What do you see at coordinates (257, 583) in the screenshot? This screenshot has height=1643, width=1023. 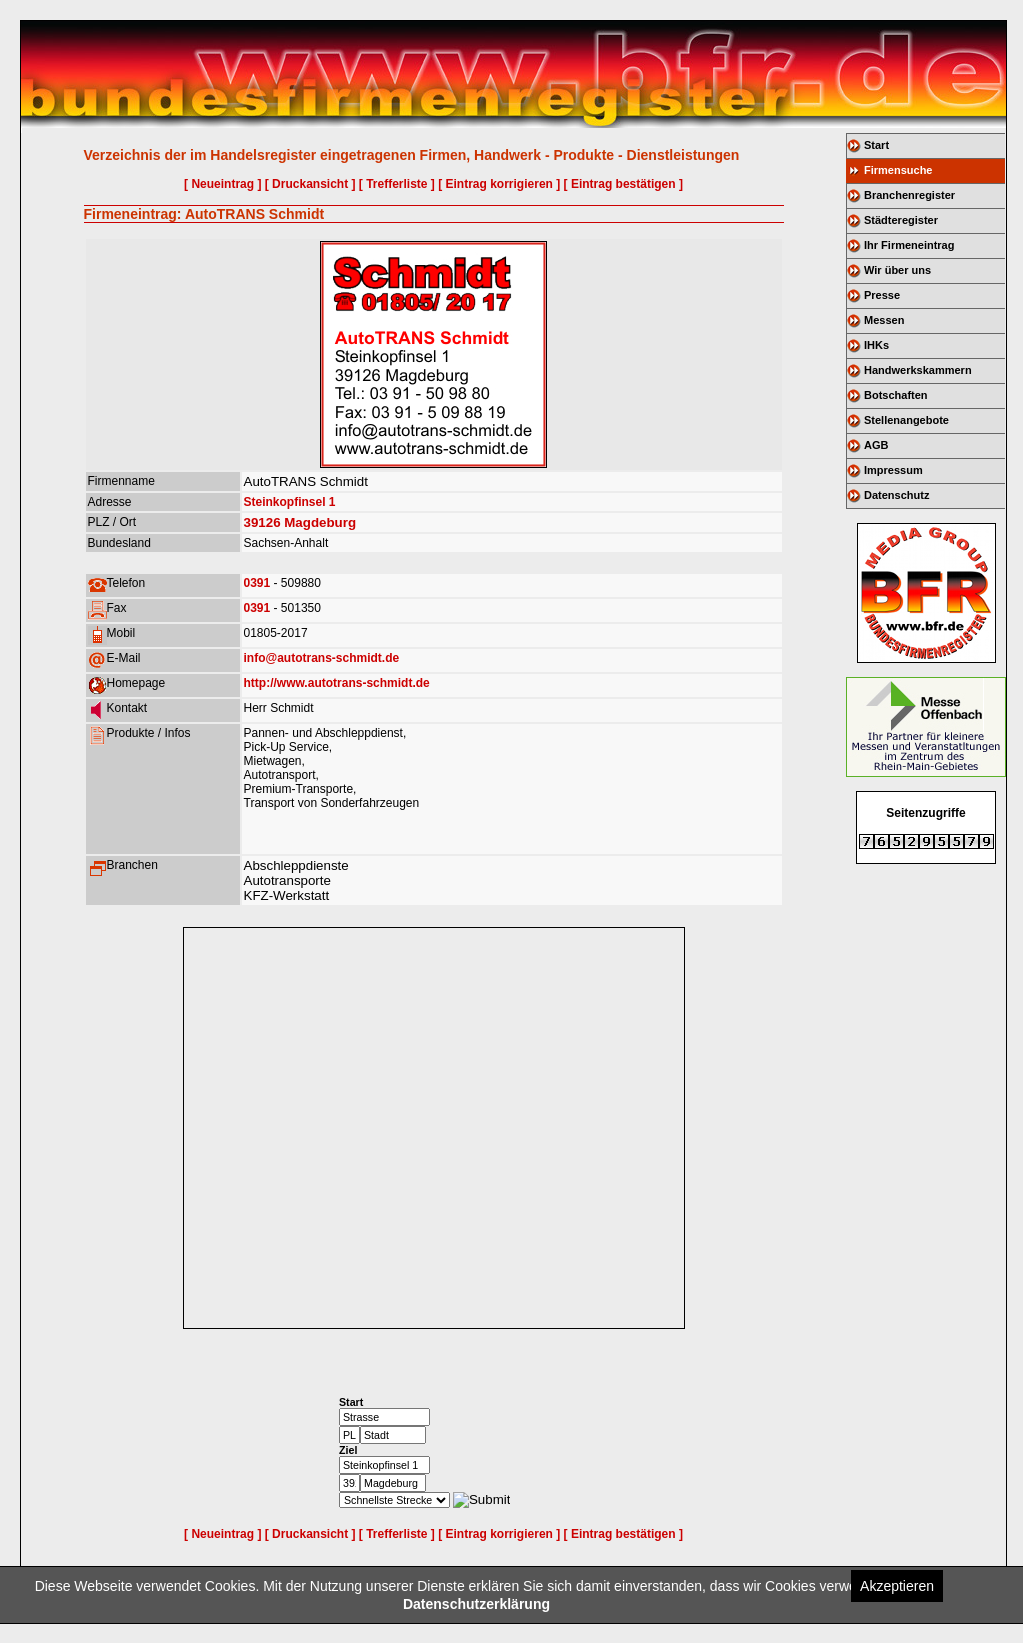 I see `0391` at bounding box center [257, 583].